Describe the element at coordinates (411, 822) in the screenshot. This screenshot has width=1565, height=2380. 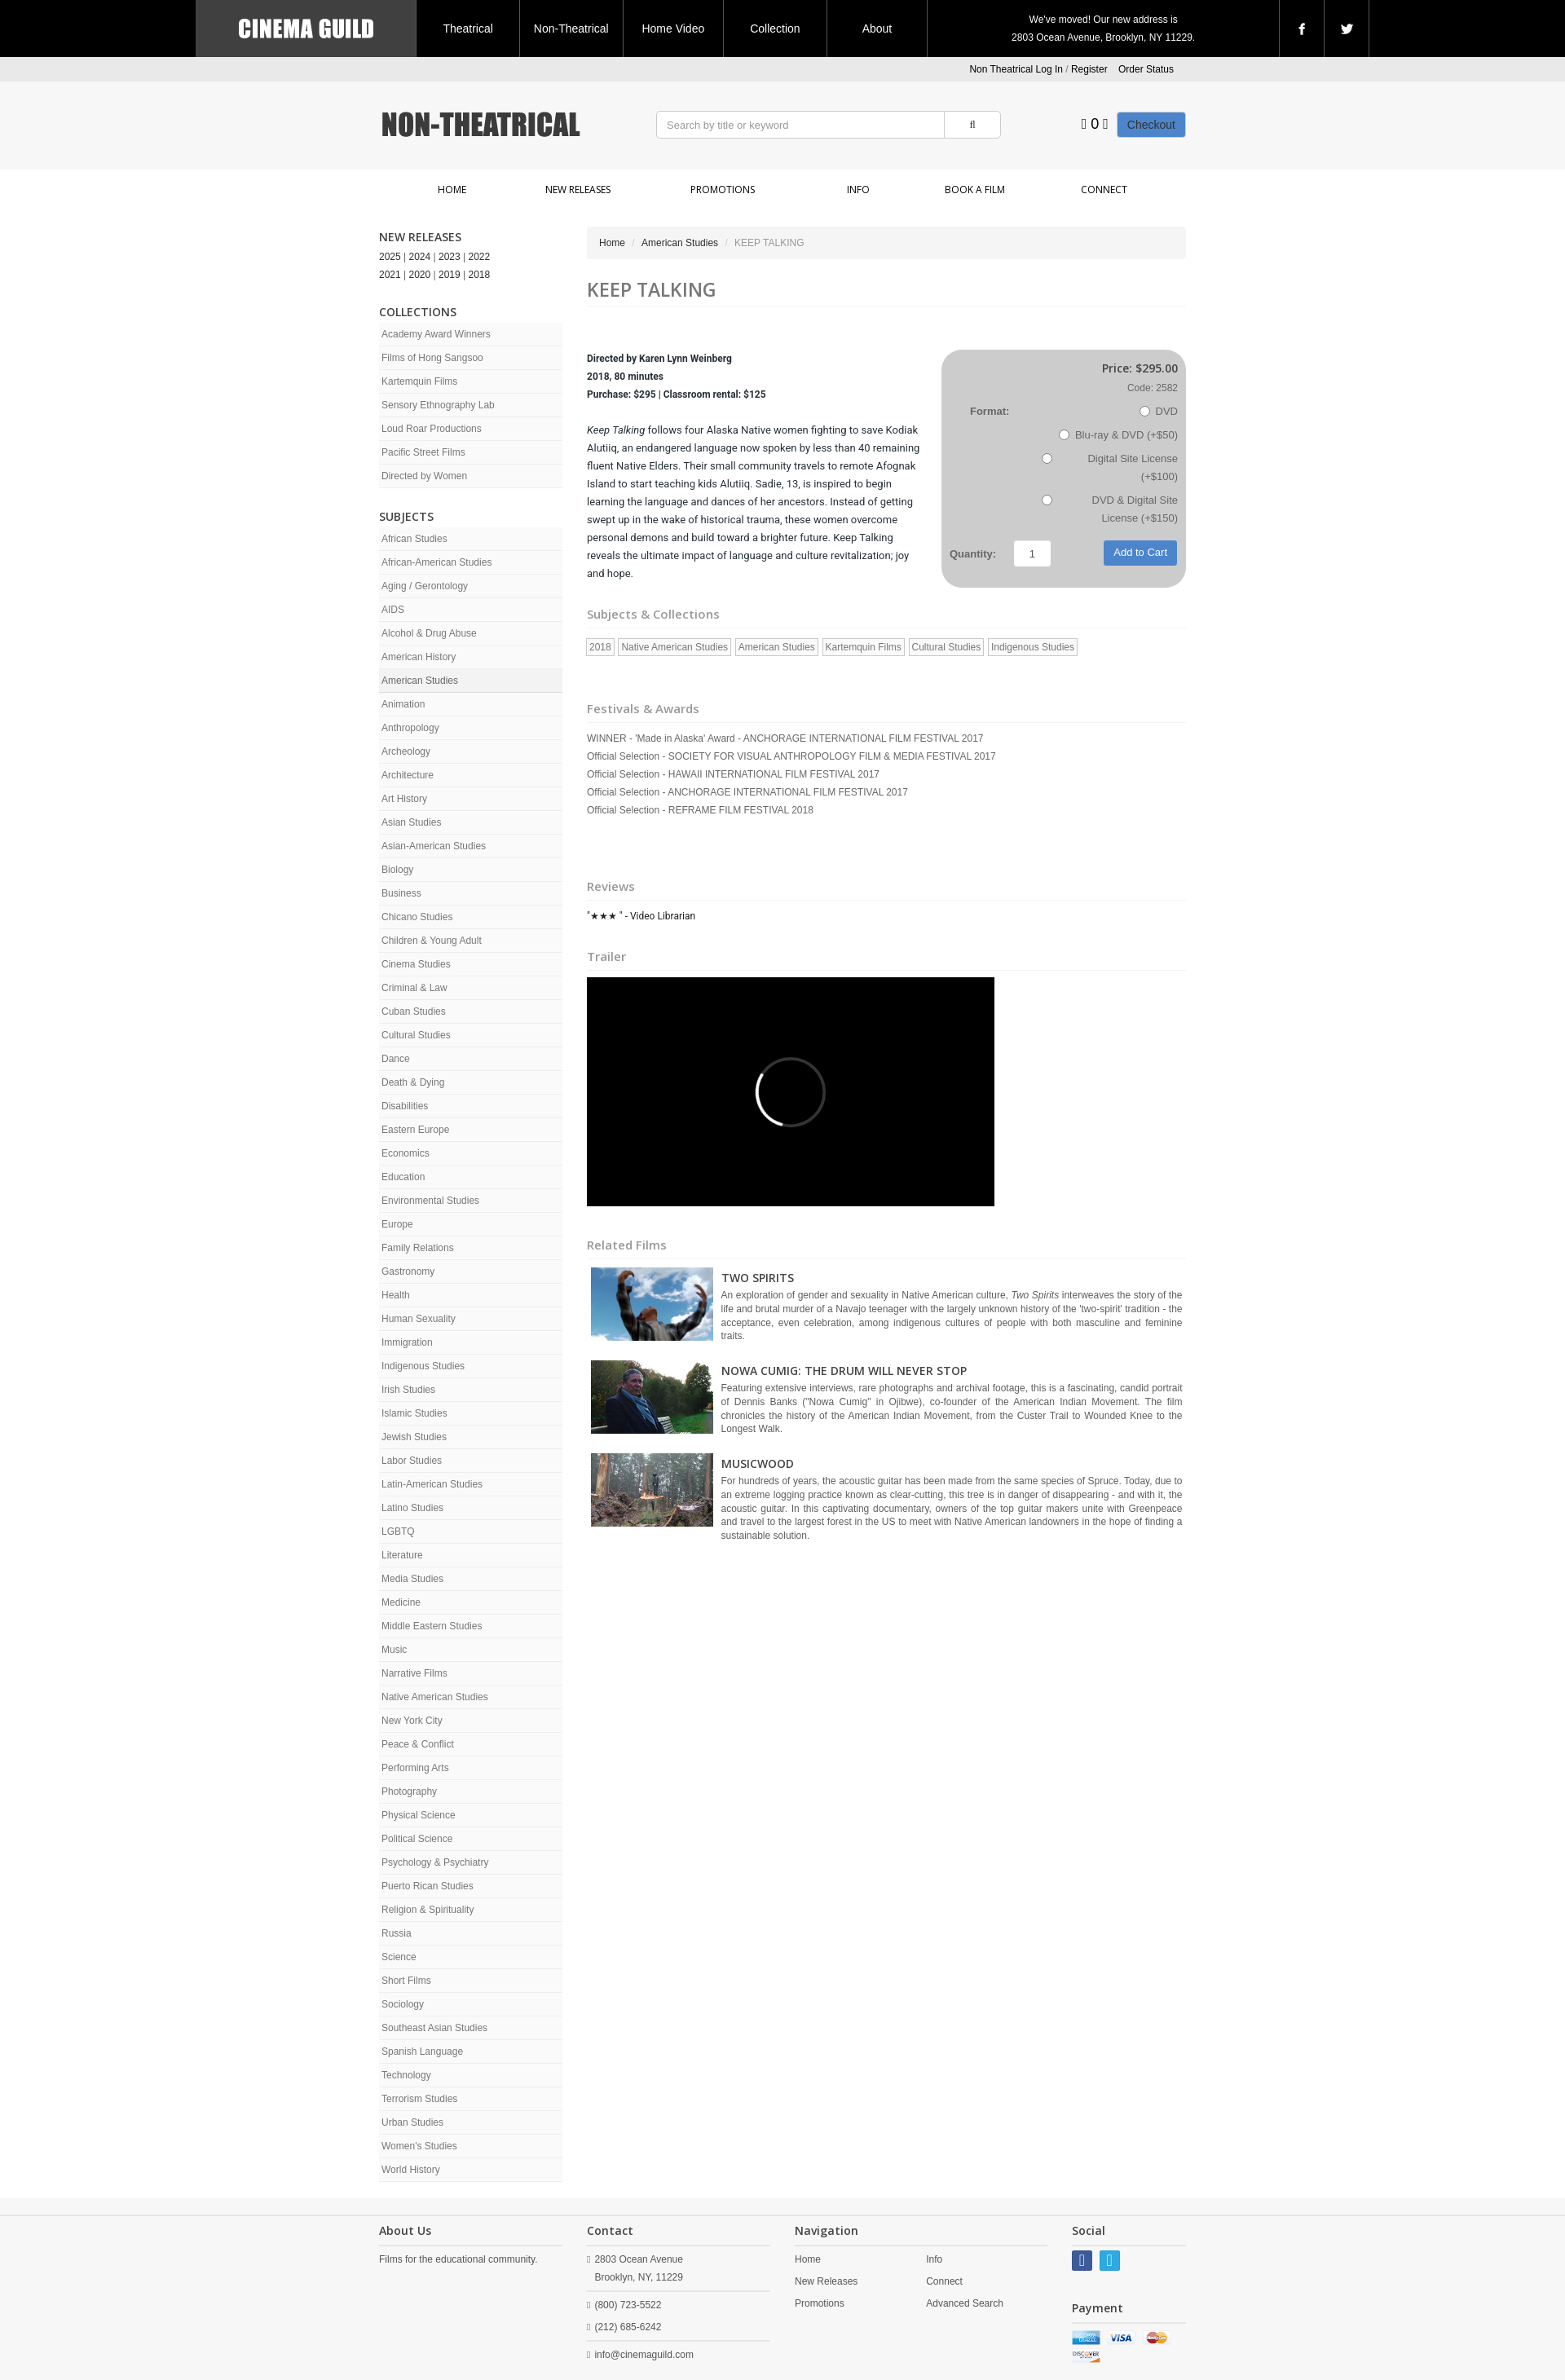
I see `Asian Studies` at that location.